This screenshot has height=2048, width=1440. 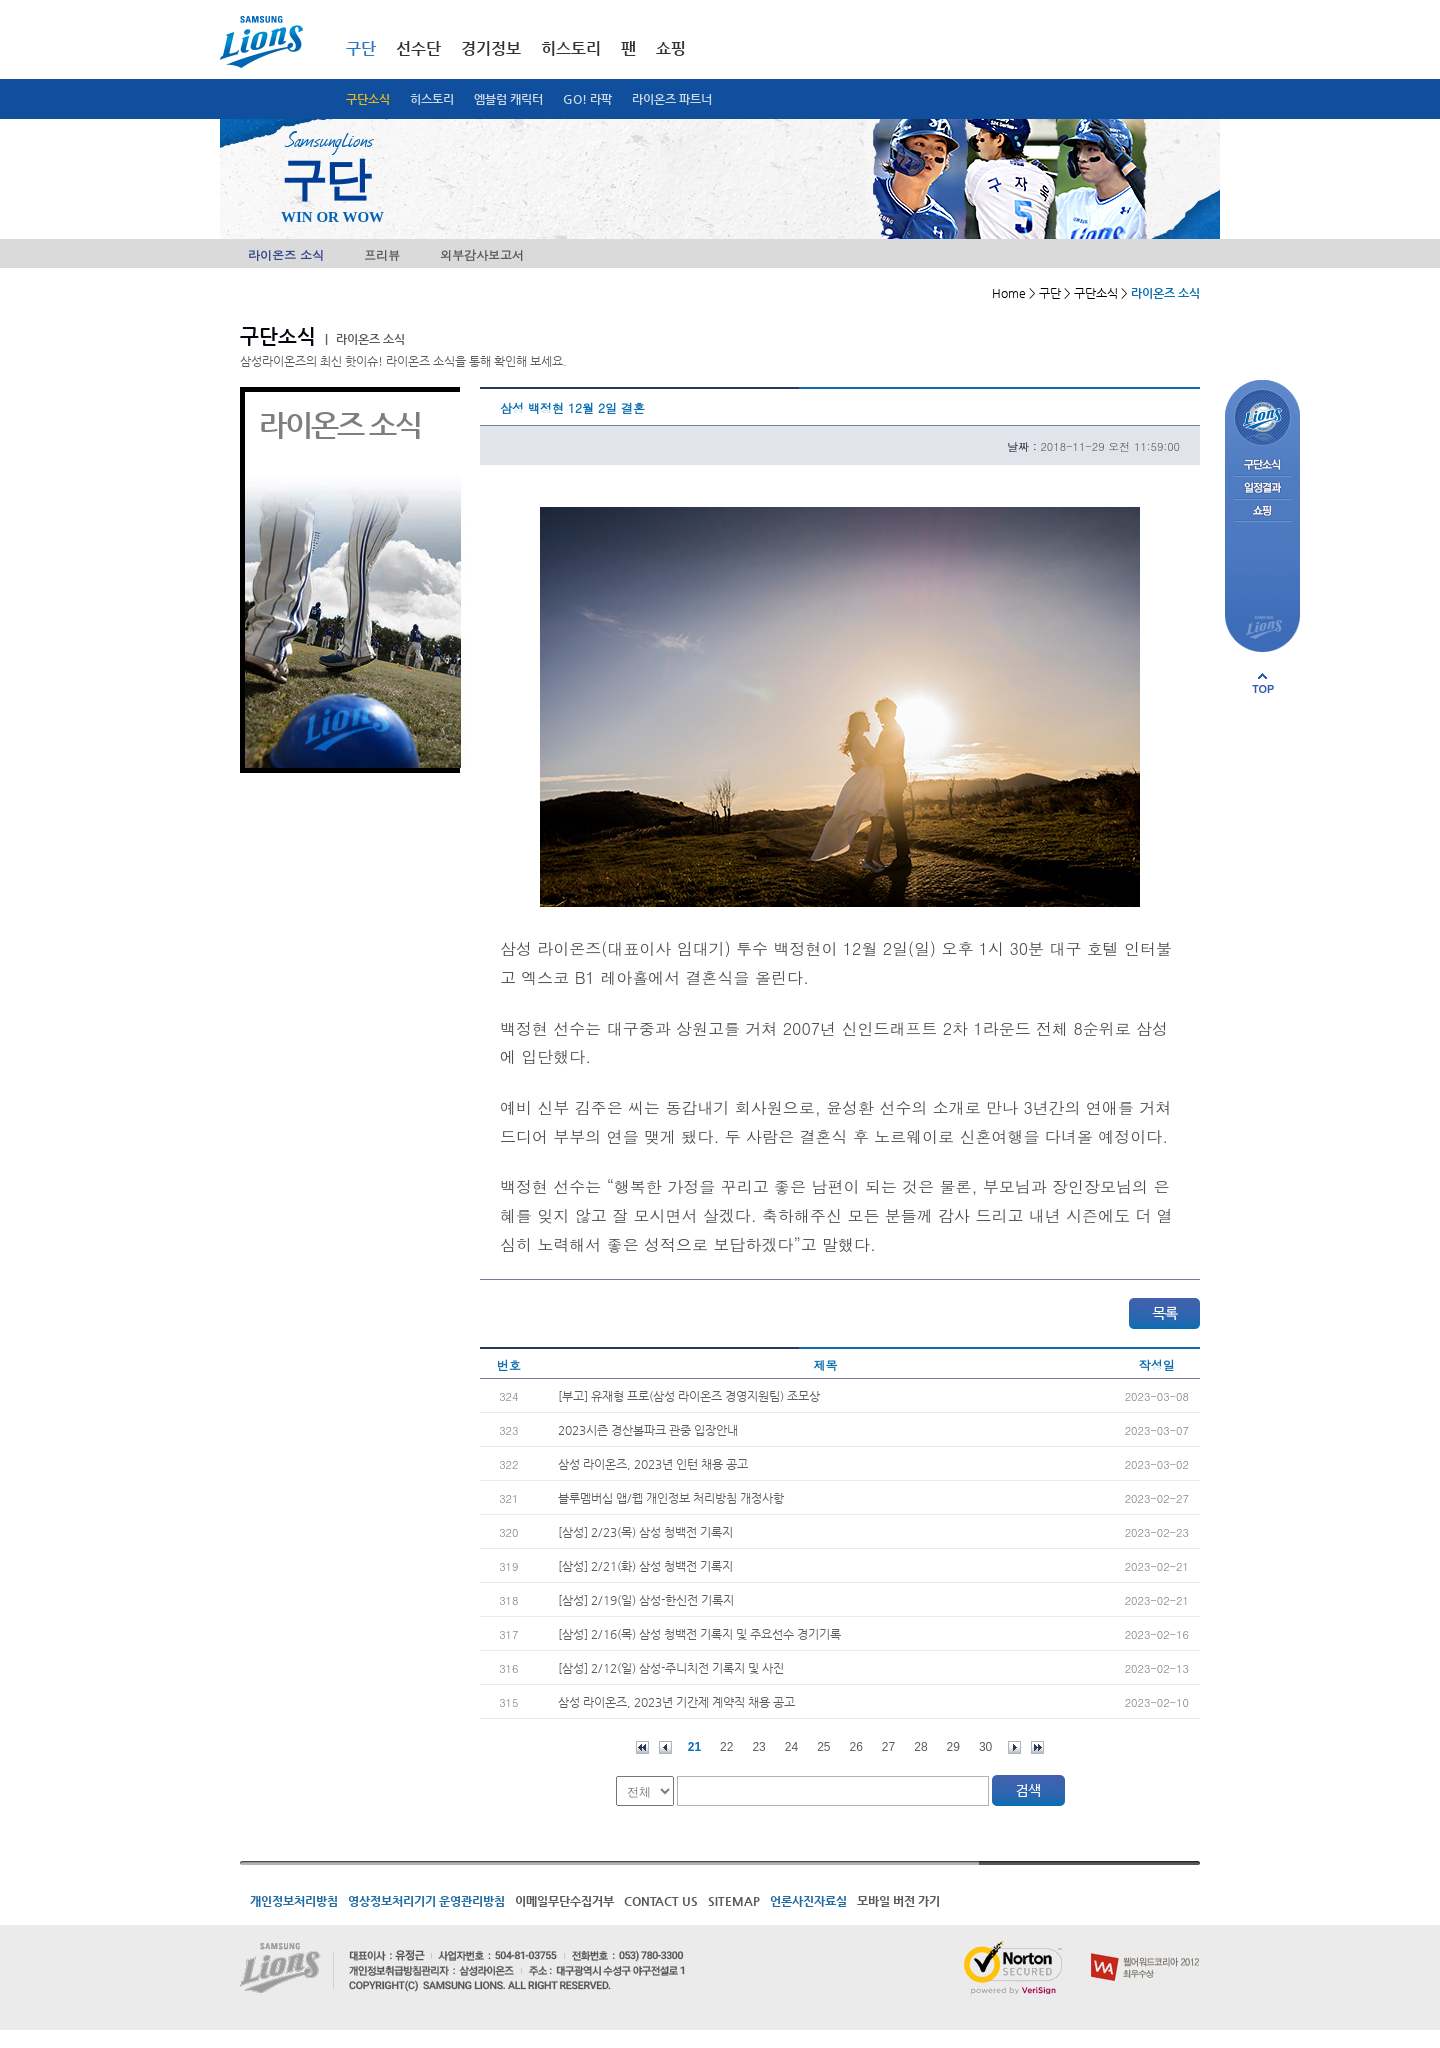 What do you see at coordinates (671, 48) in the screenshot?
I see `쇼핑` at bounding box center [671, 48].